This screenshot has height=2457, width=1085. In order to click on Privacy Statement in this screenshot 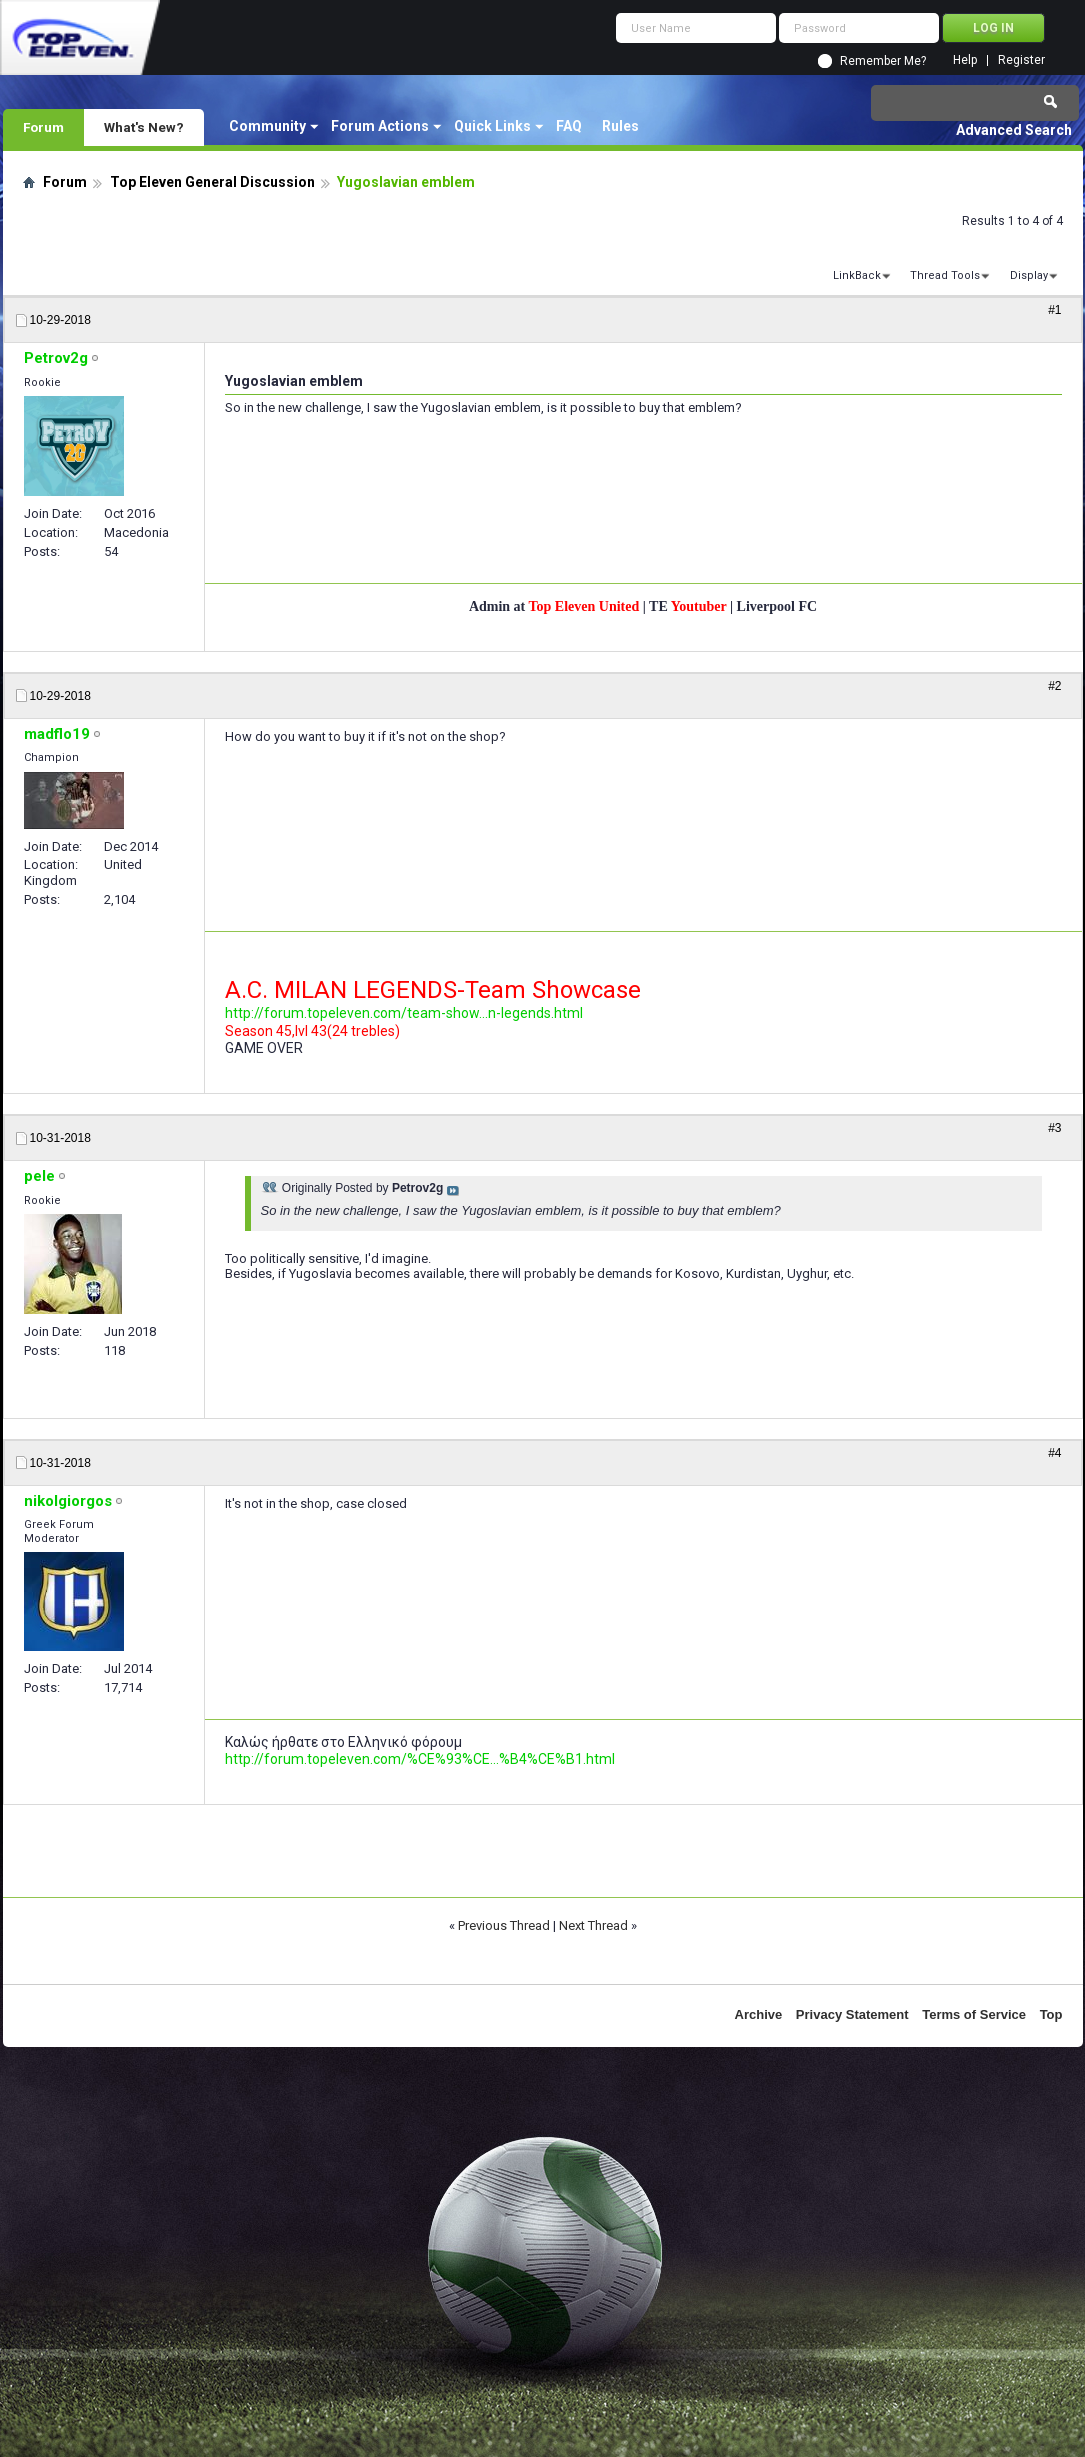, I will do `click(852, 2014)`.